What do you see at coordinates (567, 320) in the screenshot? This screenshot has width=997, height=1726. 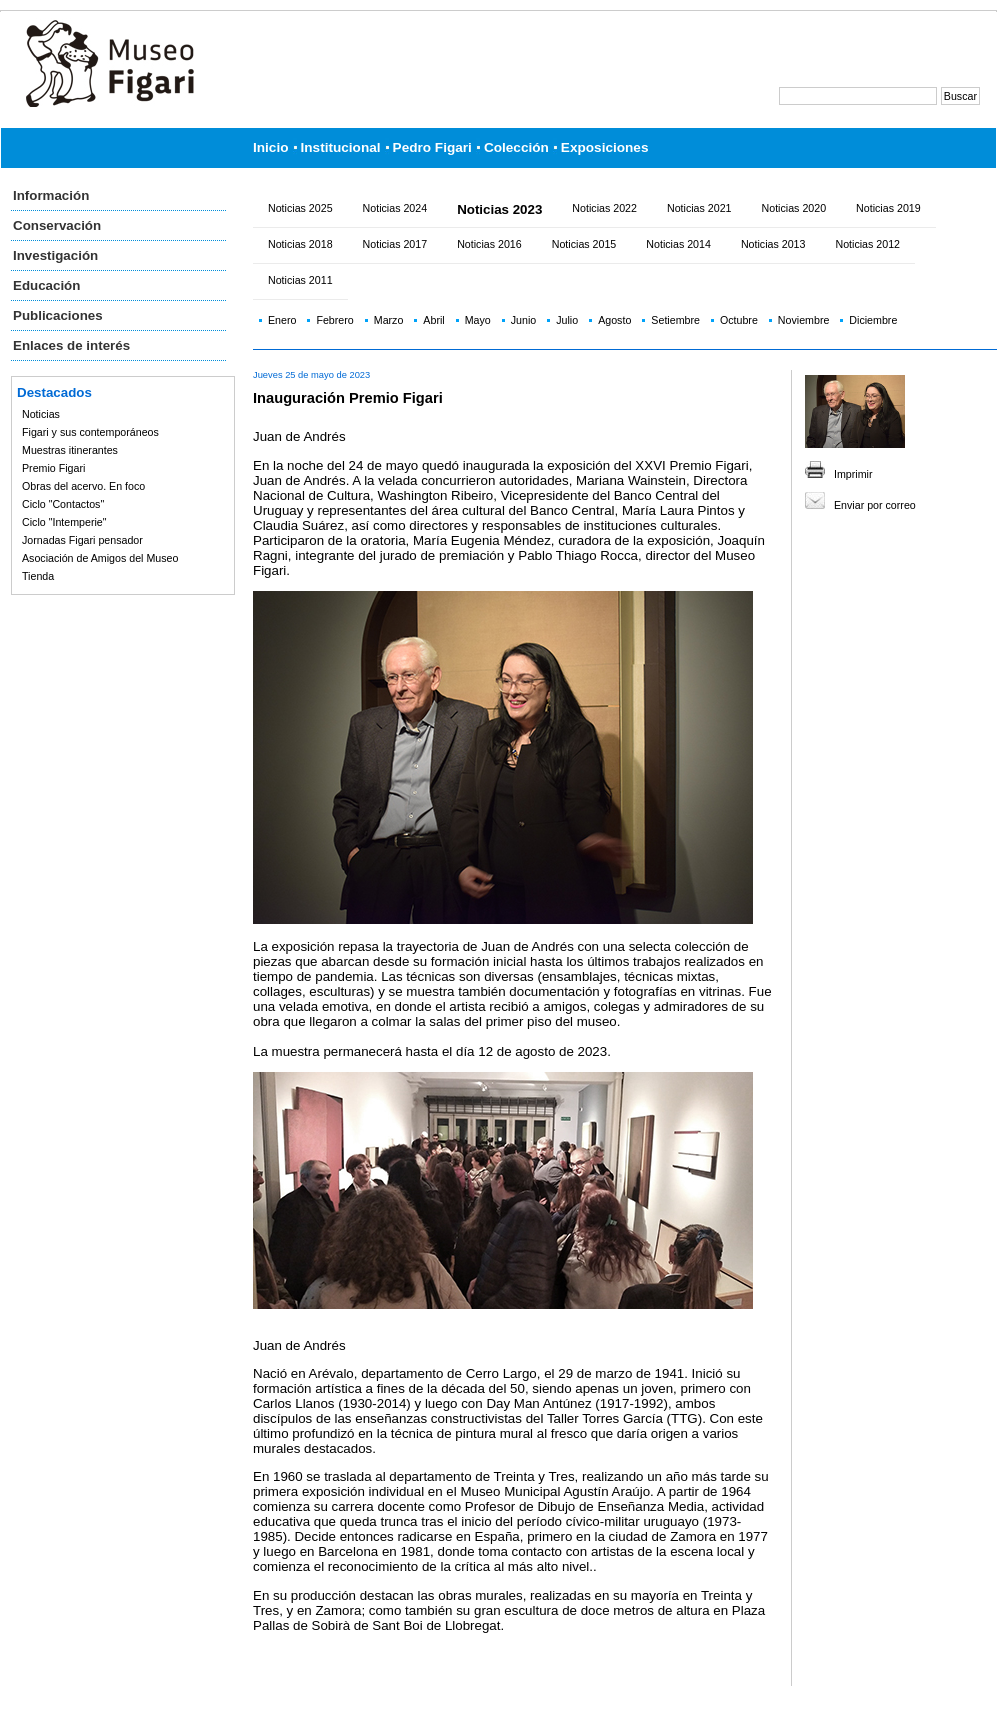 I see `Julio` at bounding box center [567, 320].